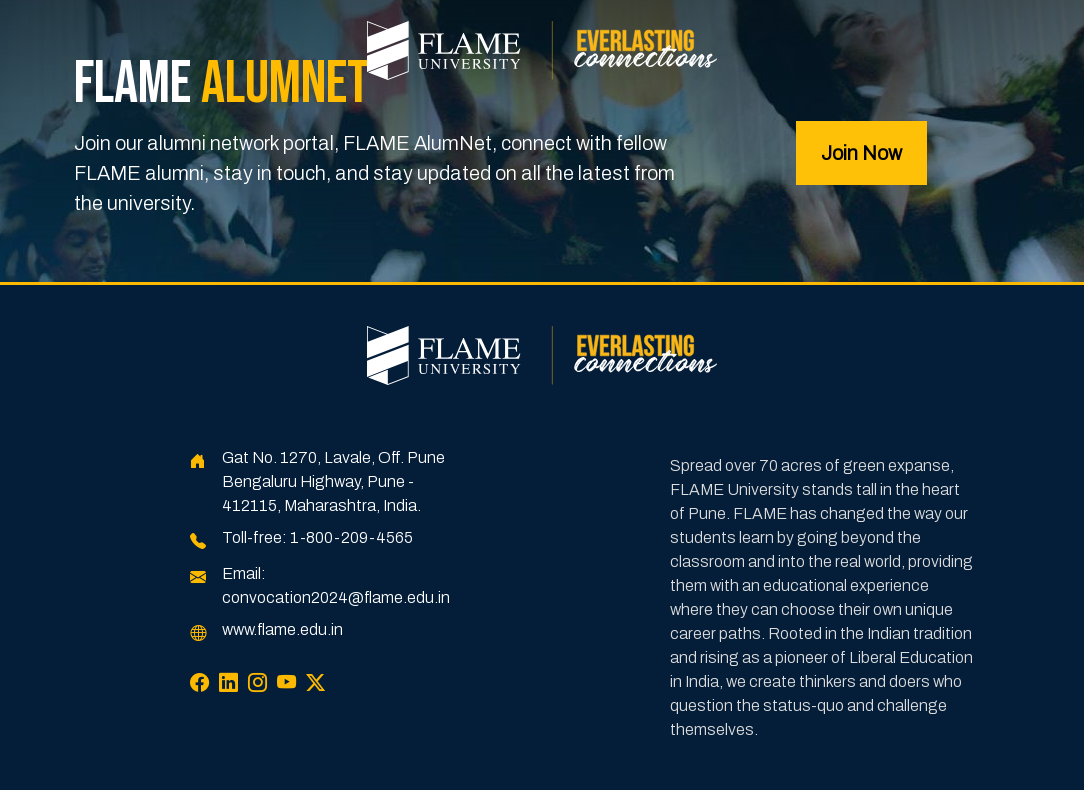 This screenshot has height=790, width=1084. Describe the element at coordinates (282, 629) in the screenshot. I see `www.flame.edu.in` at that location.